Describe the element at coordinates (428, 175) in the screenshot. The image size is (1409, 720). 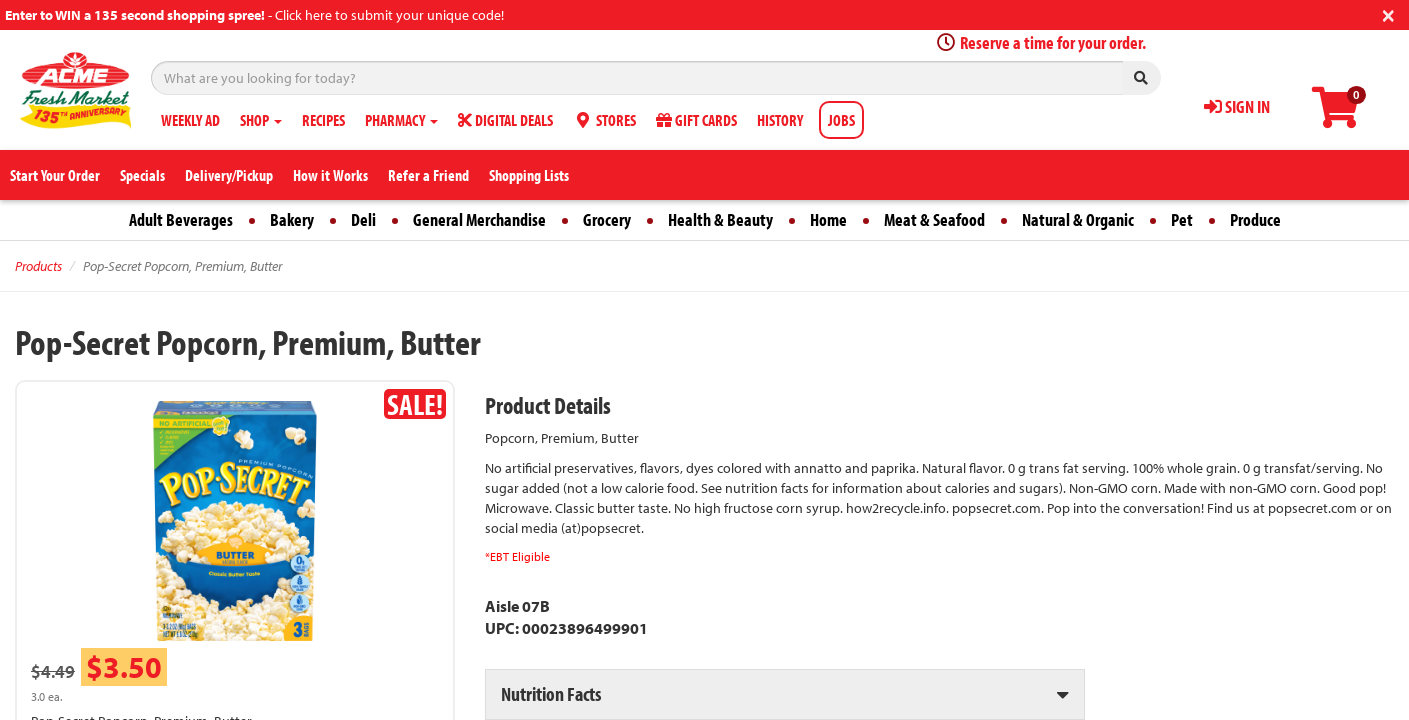
I see `Refer a Friend` at that location.